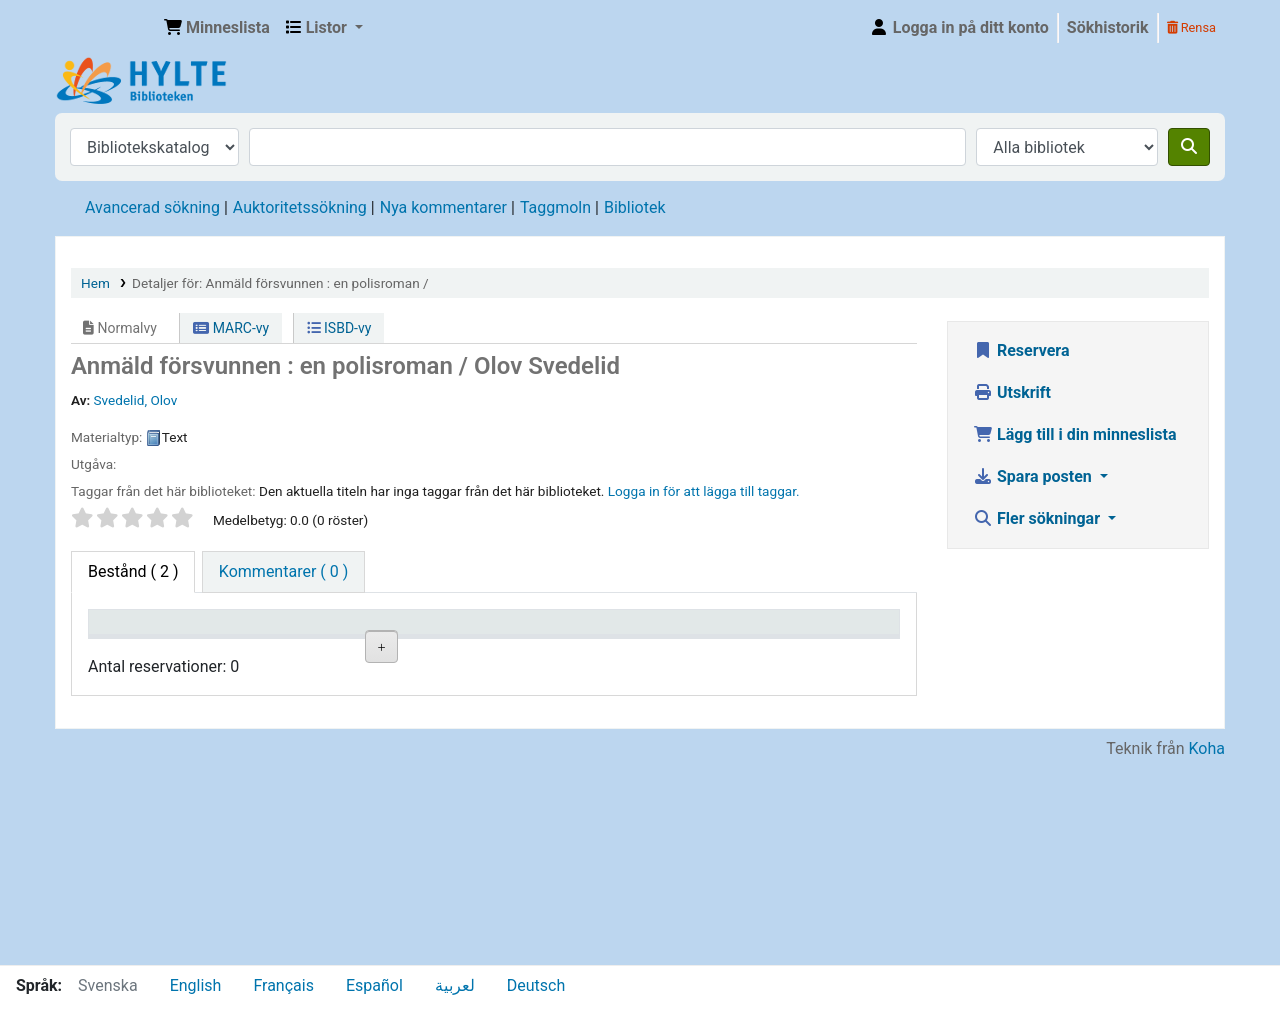 Image resolution: width=1280 pixels, height=1010 pixels. What do you see at coordinates (133, 571) in the screenshot?
I see `( 2 ) [tab]` at bounding box center [133, 571].